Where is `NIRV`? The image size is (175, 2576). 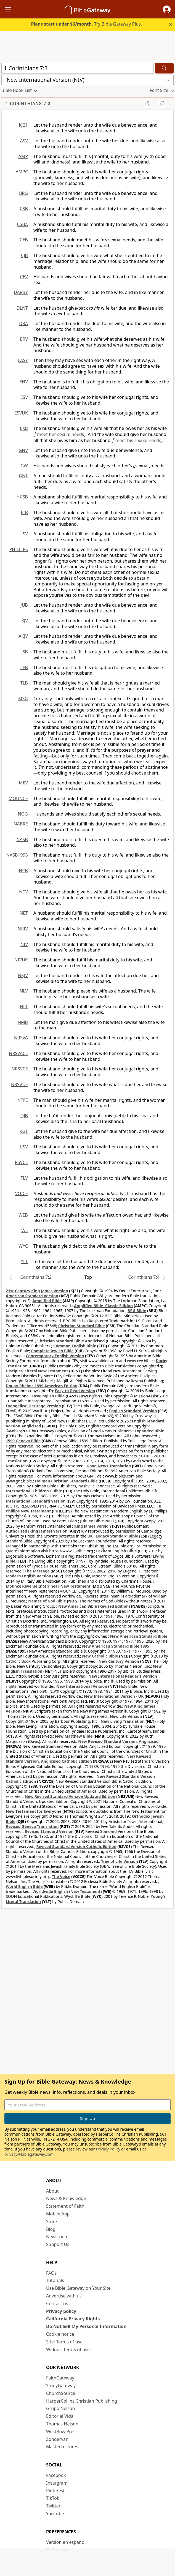 NIRV is located at coordinates (23, 929).